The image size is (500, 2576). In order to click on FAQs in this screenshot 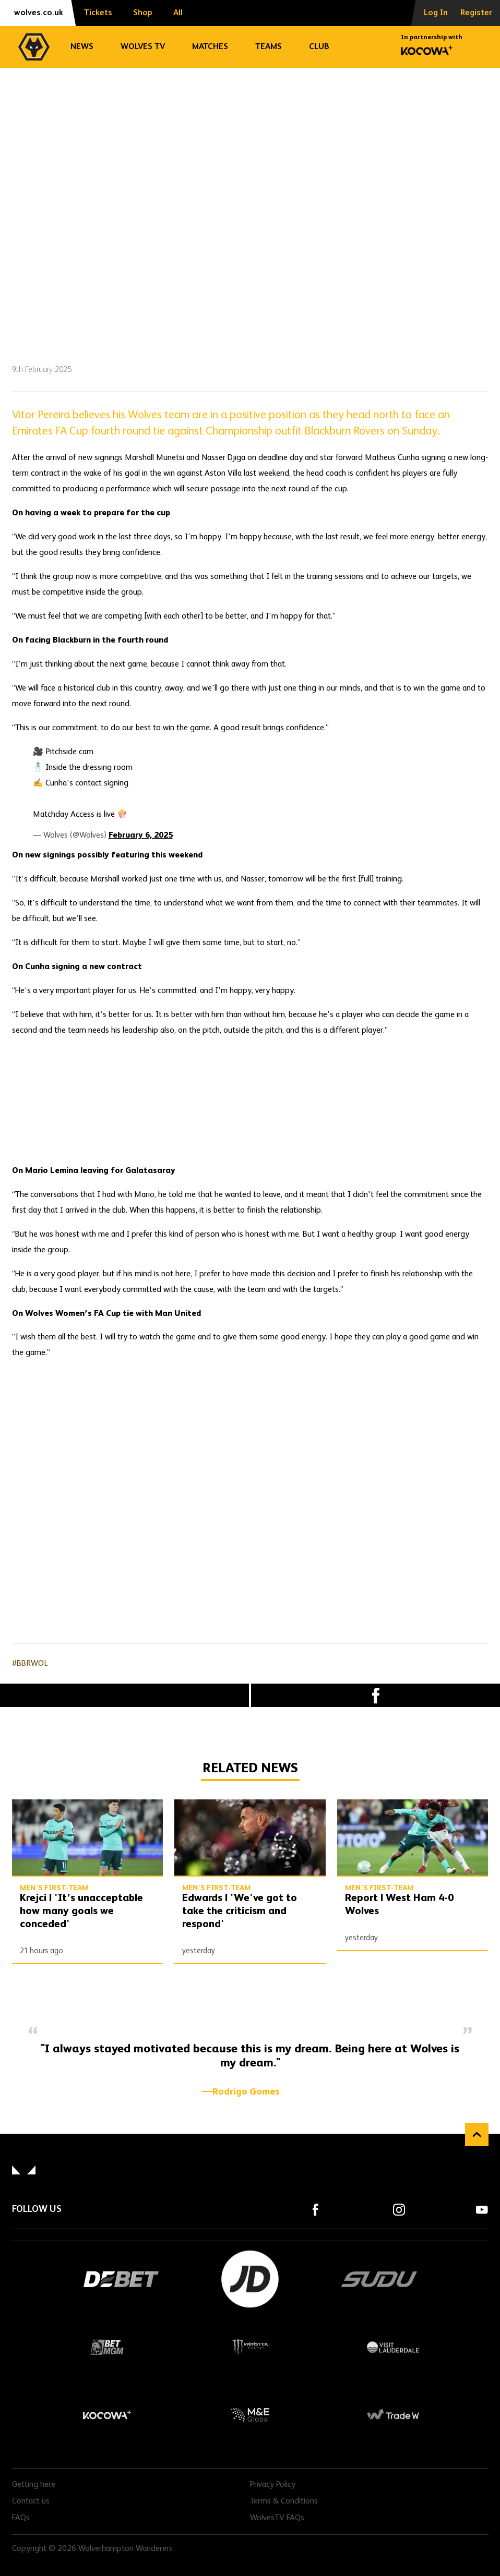, I will do `click(21, 2518)`.